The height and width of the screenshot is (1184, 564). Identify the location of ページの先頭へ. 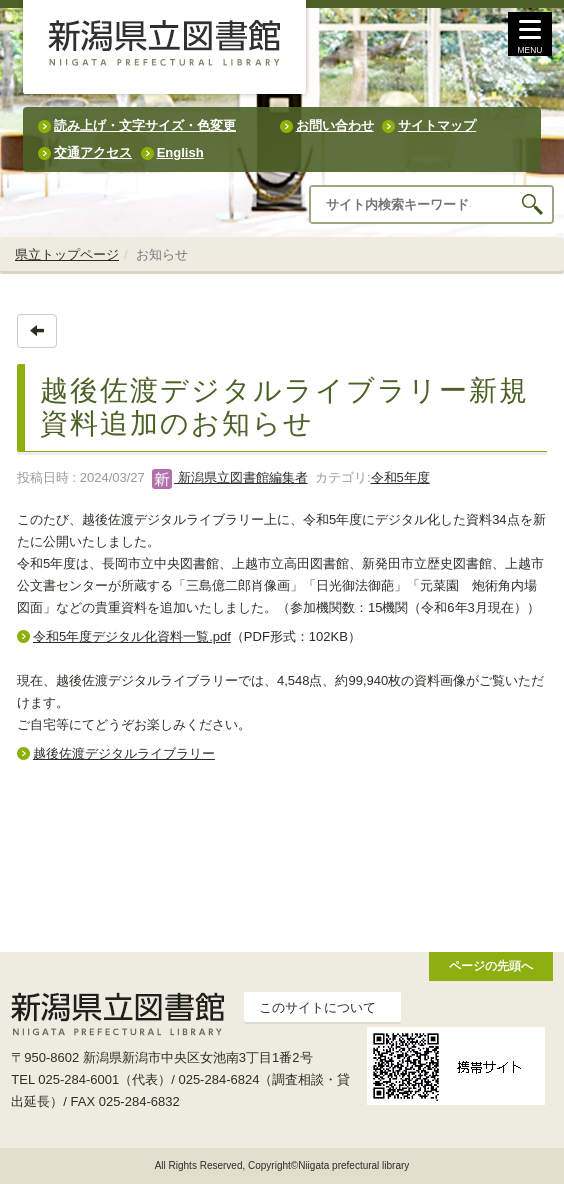
(491, 965).